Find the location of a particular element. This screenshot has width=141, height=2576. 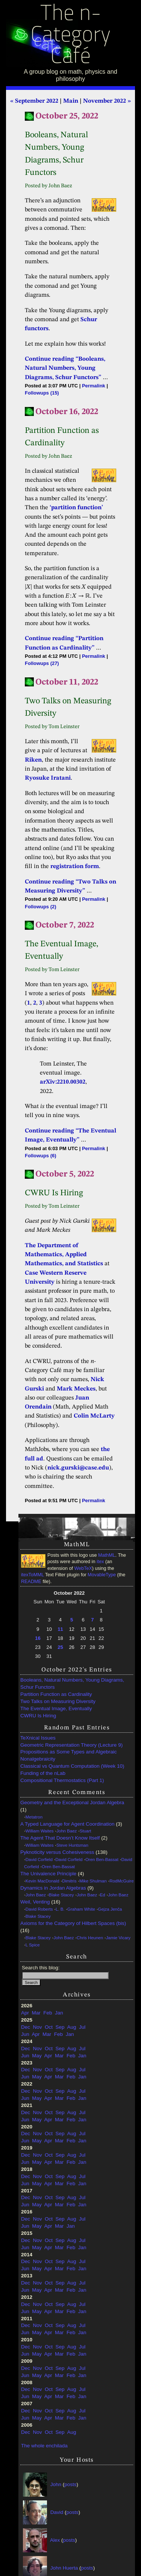

Aug is located at coordinates (71, 2027).